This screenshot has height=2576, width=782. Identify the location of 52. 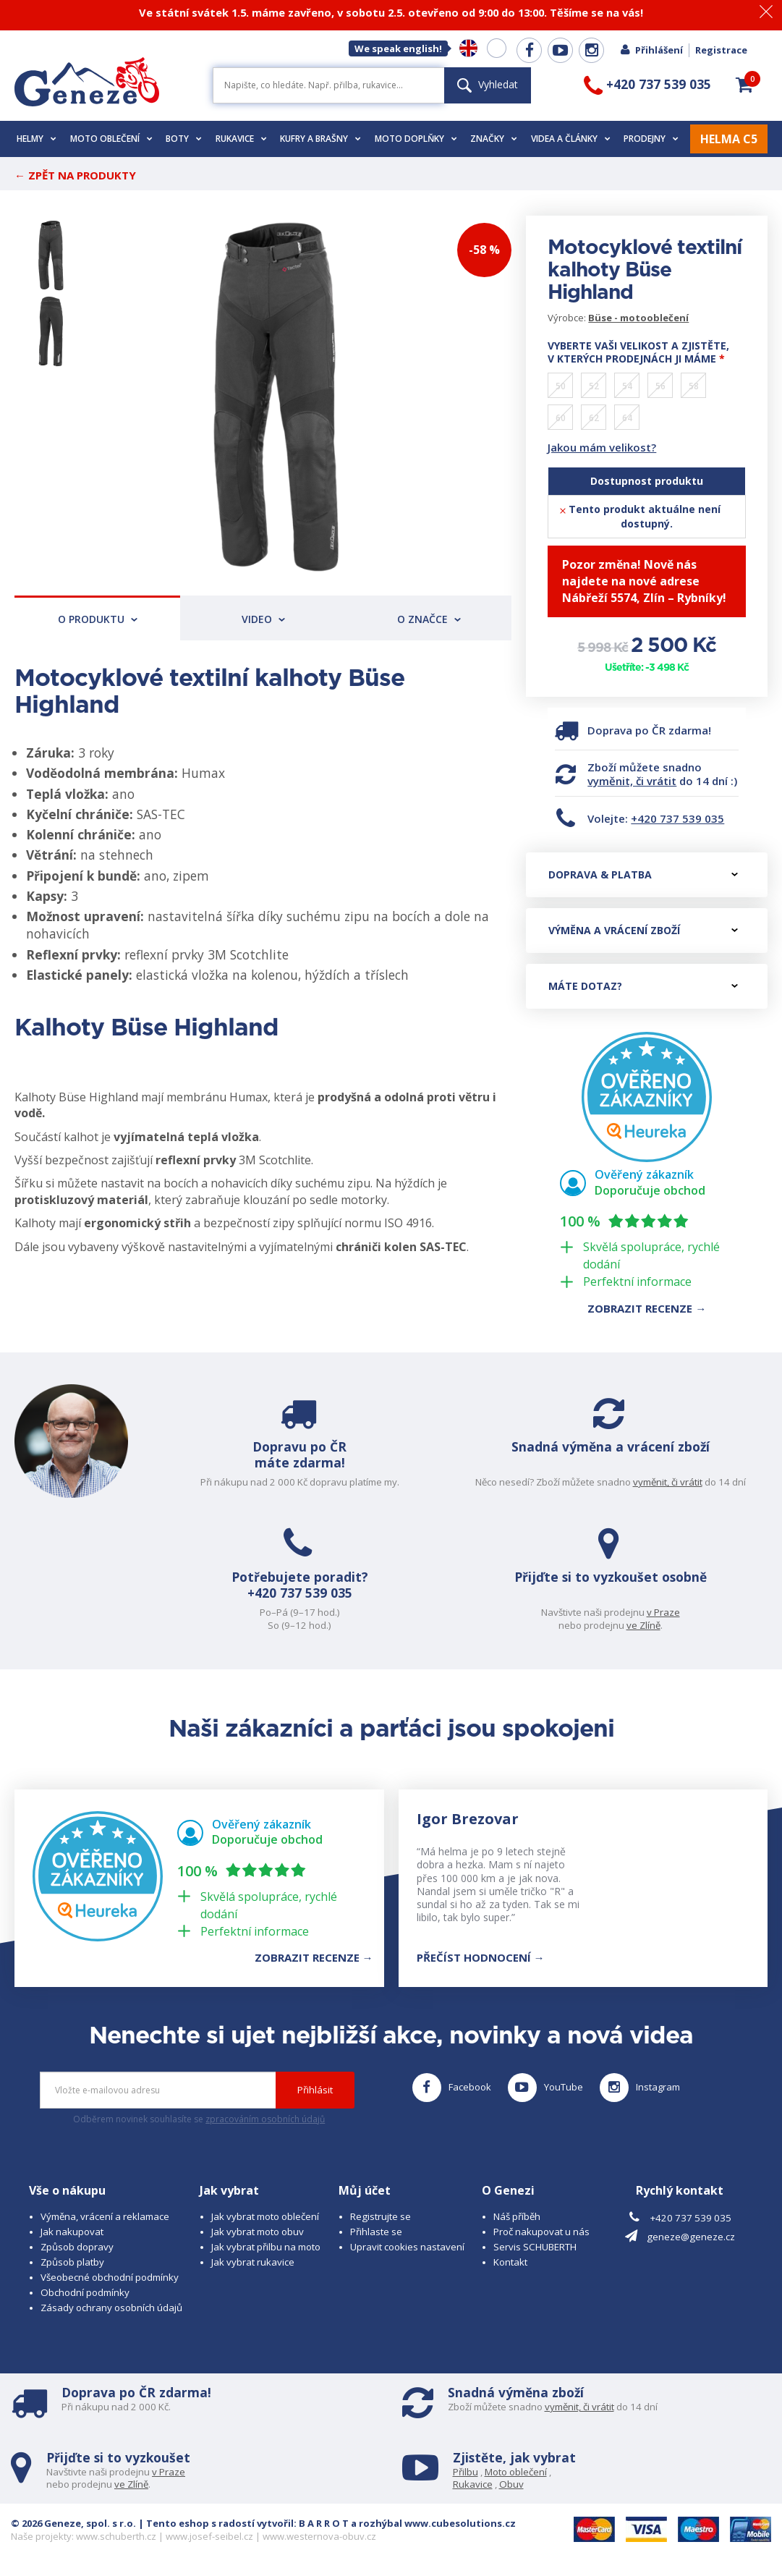
(594, 386).